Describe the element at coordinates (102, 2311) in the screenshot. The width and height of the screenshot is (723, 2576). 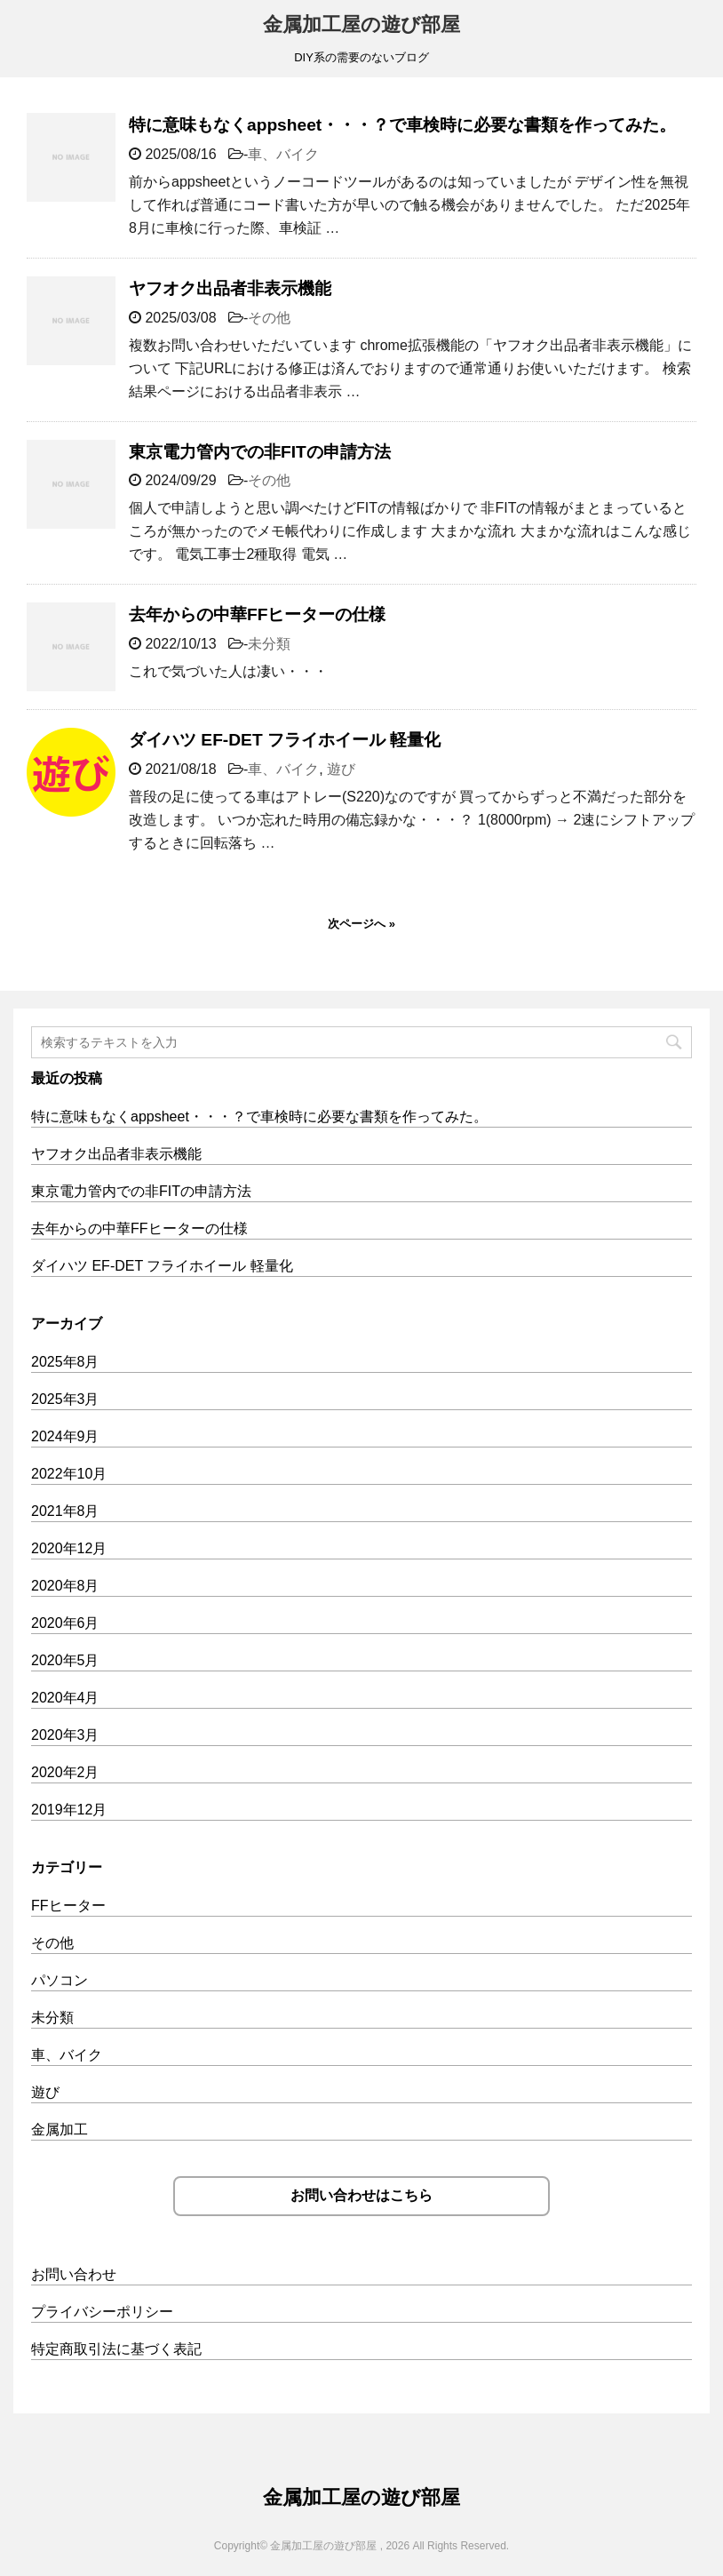
I see `プライバシーポリシー` at that location.